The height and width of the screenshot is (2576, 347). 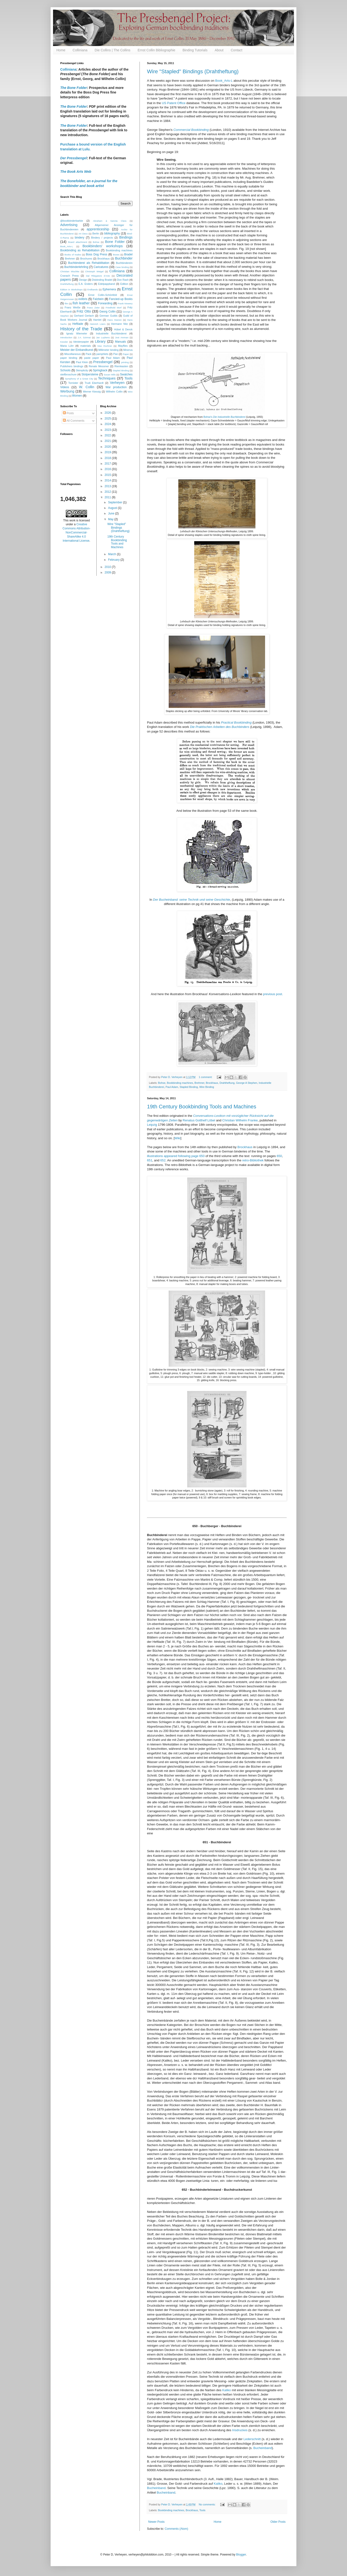 What do you see at coordinates (152, 1124) in the screenshot?
I see `Leipzig` at bounding box center [152, 1124].